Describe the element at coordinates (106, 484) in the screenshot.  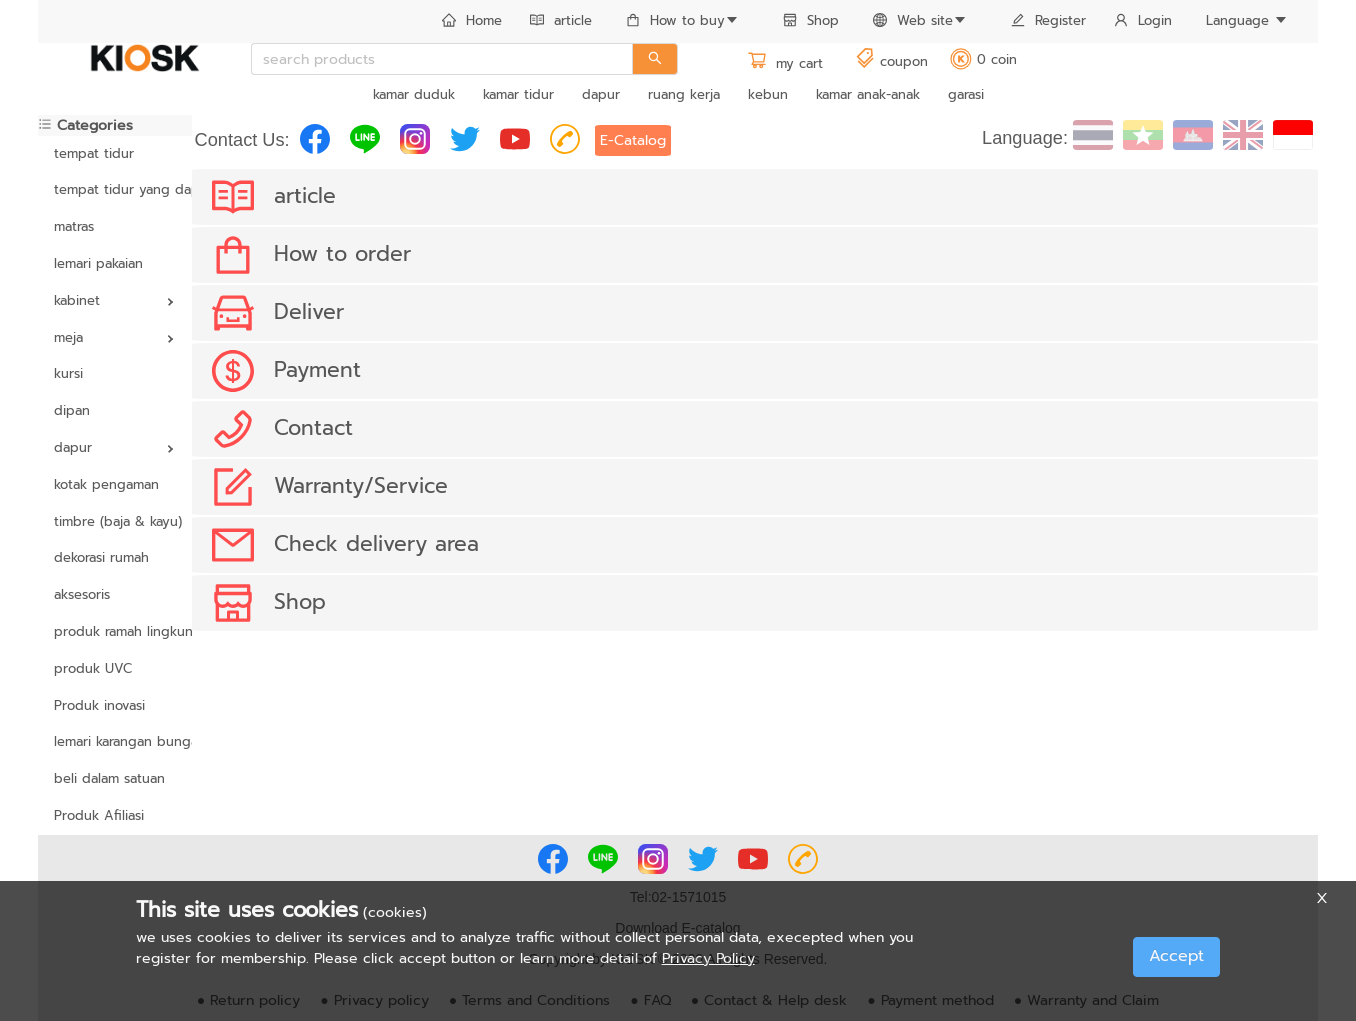
I see `kotak pengaman` at that location.